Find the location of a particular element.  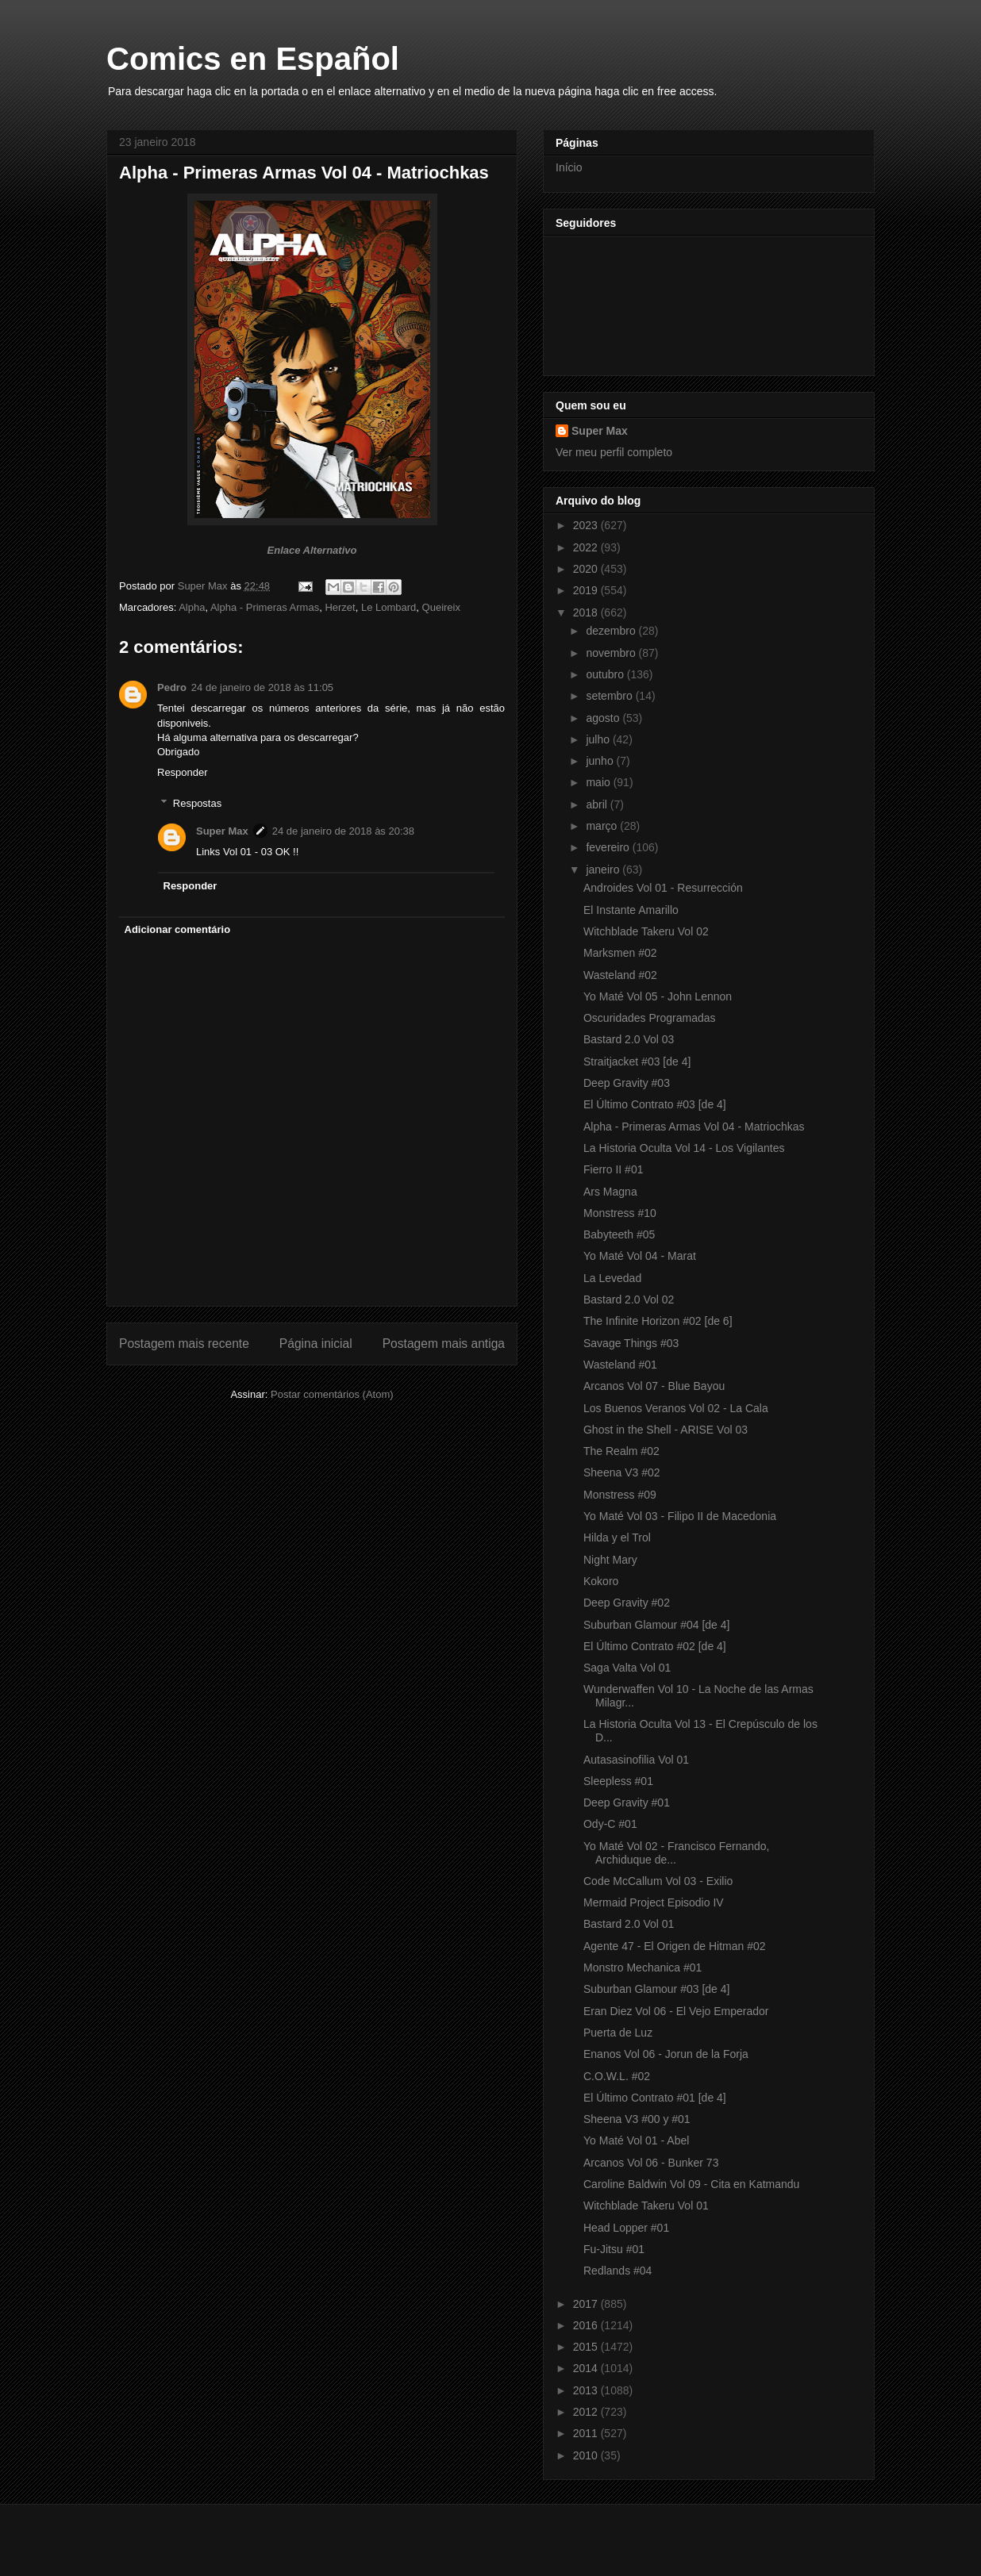

outubro is located at coordinates (606, 674).